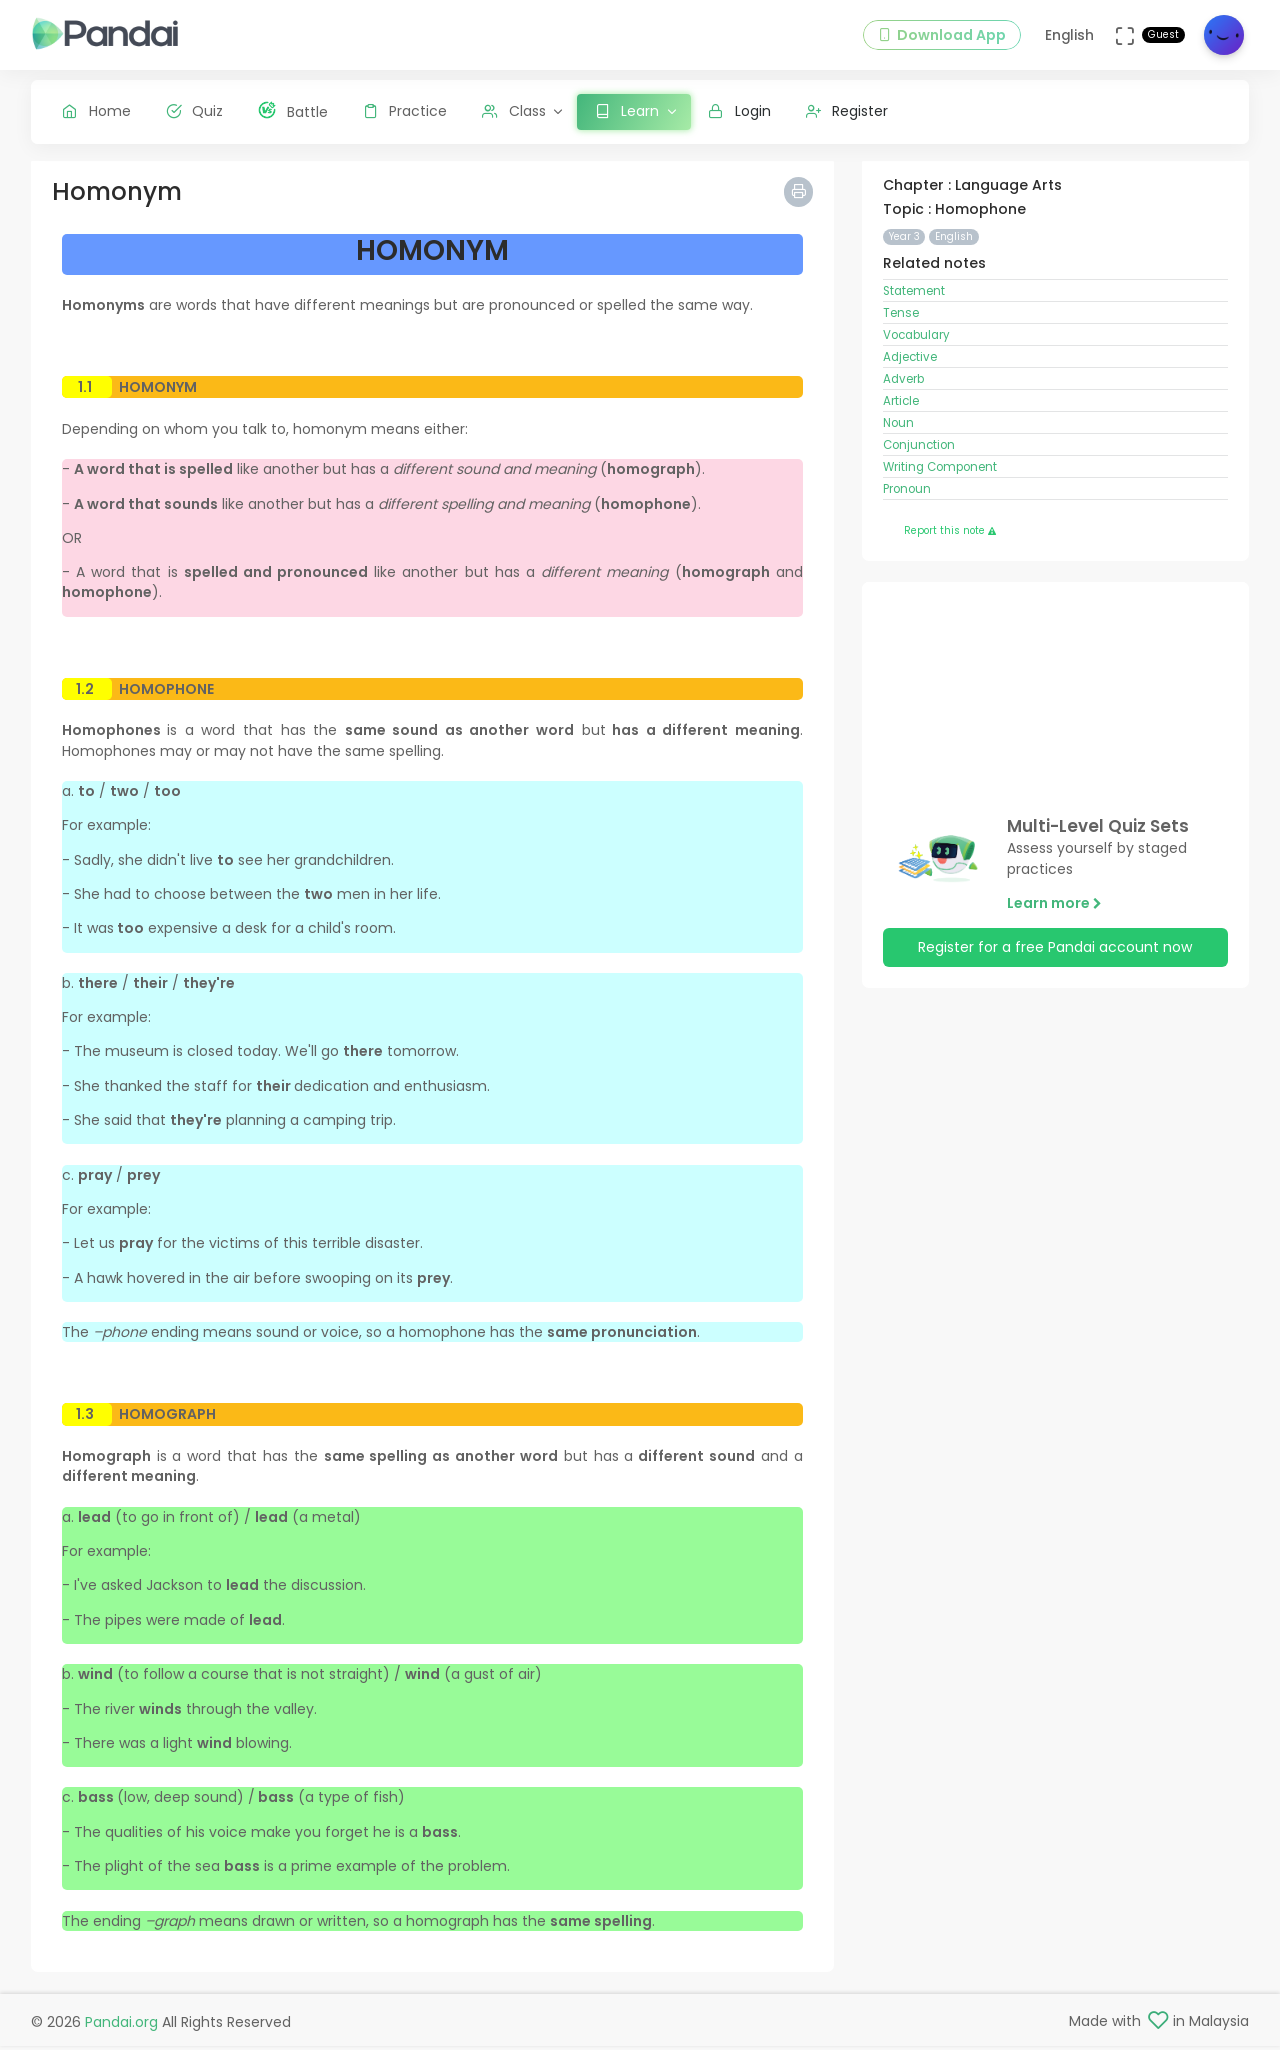 The height and width of the screenshot is (2050, 1280). What do you see at coordinates (954, 241) in the screenshot?
I see `English` at bounding box center [954, 241].